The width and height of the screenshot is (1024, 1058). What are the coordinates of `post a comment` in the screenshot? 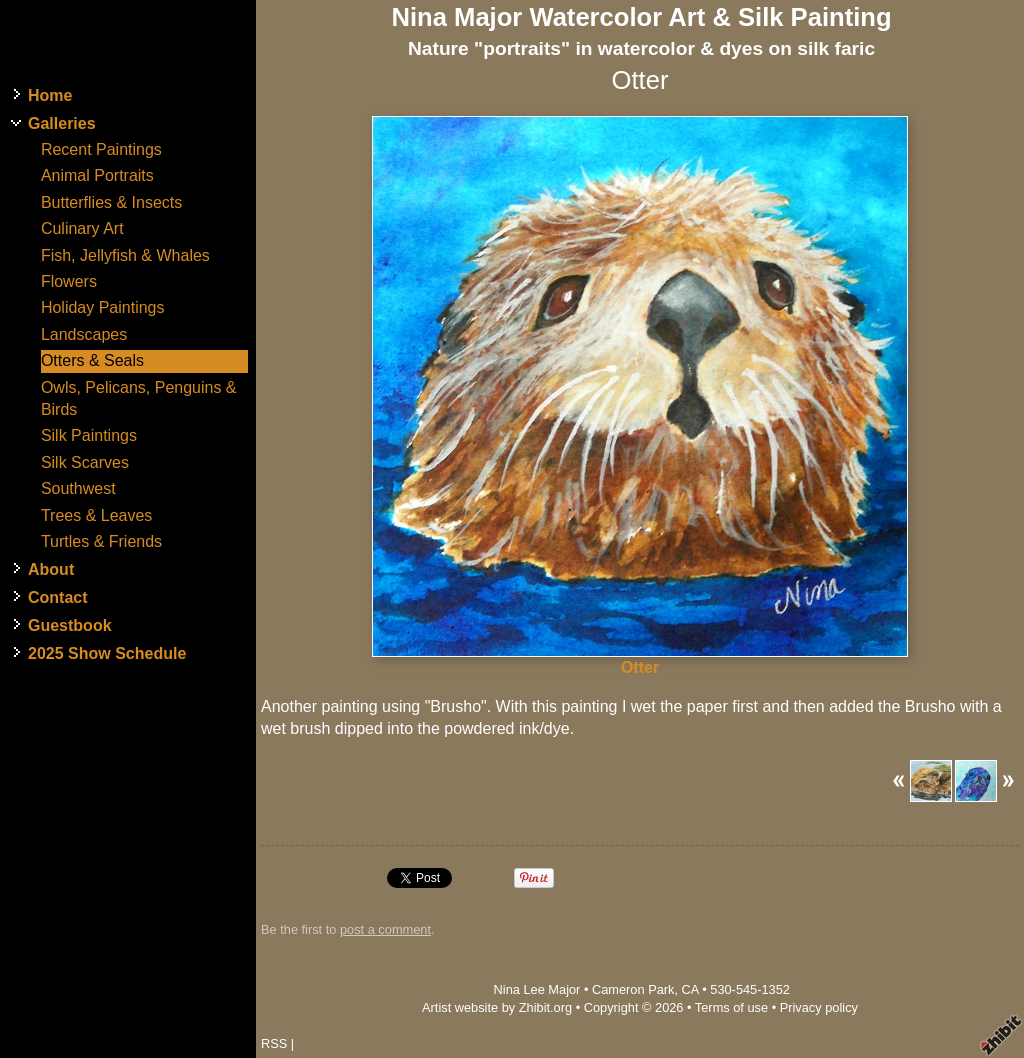 It's located at (385, 929).